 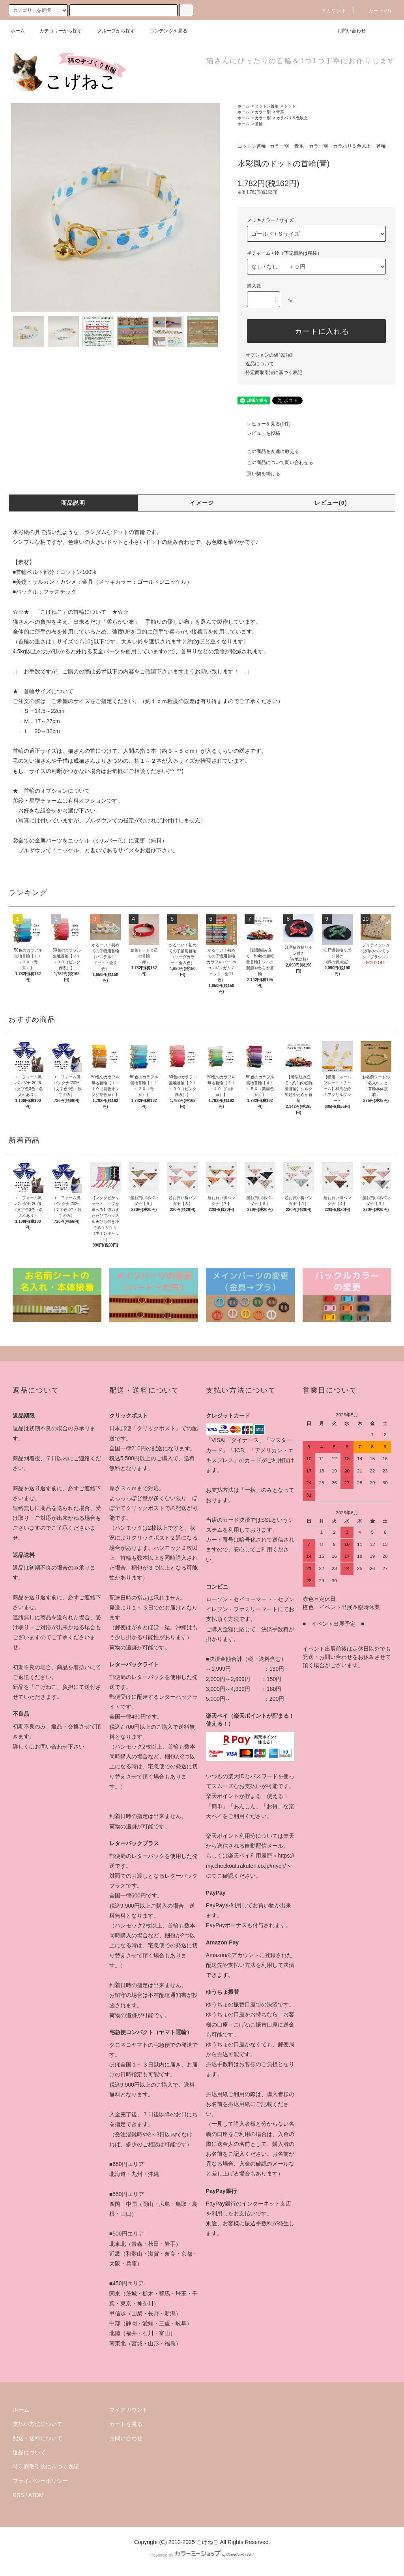 I want to click on 支払い方法について, so click(x=37, y=2424).